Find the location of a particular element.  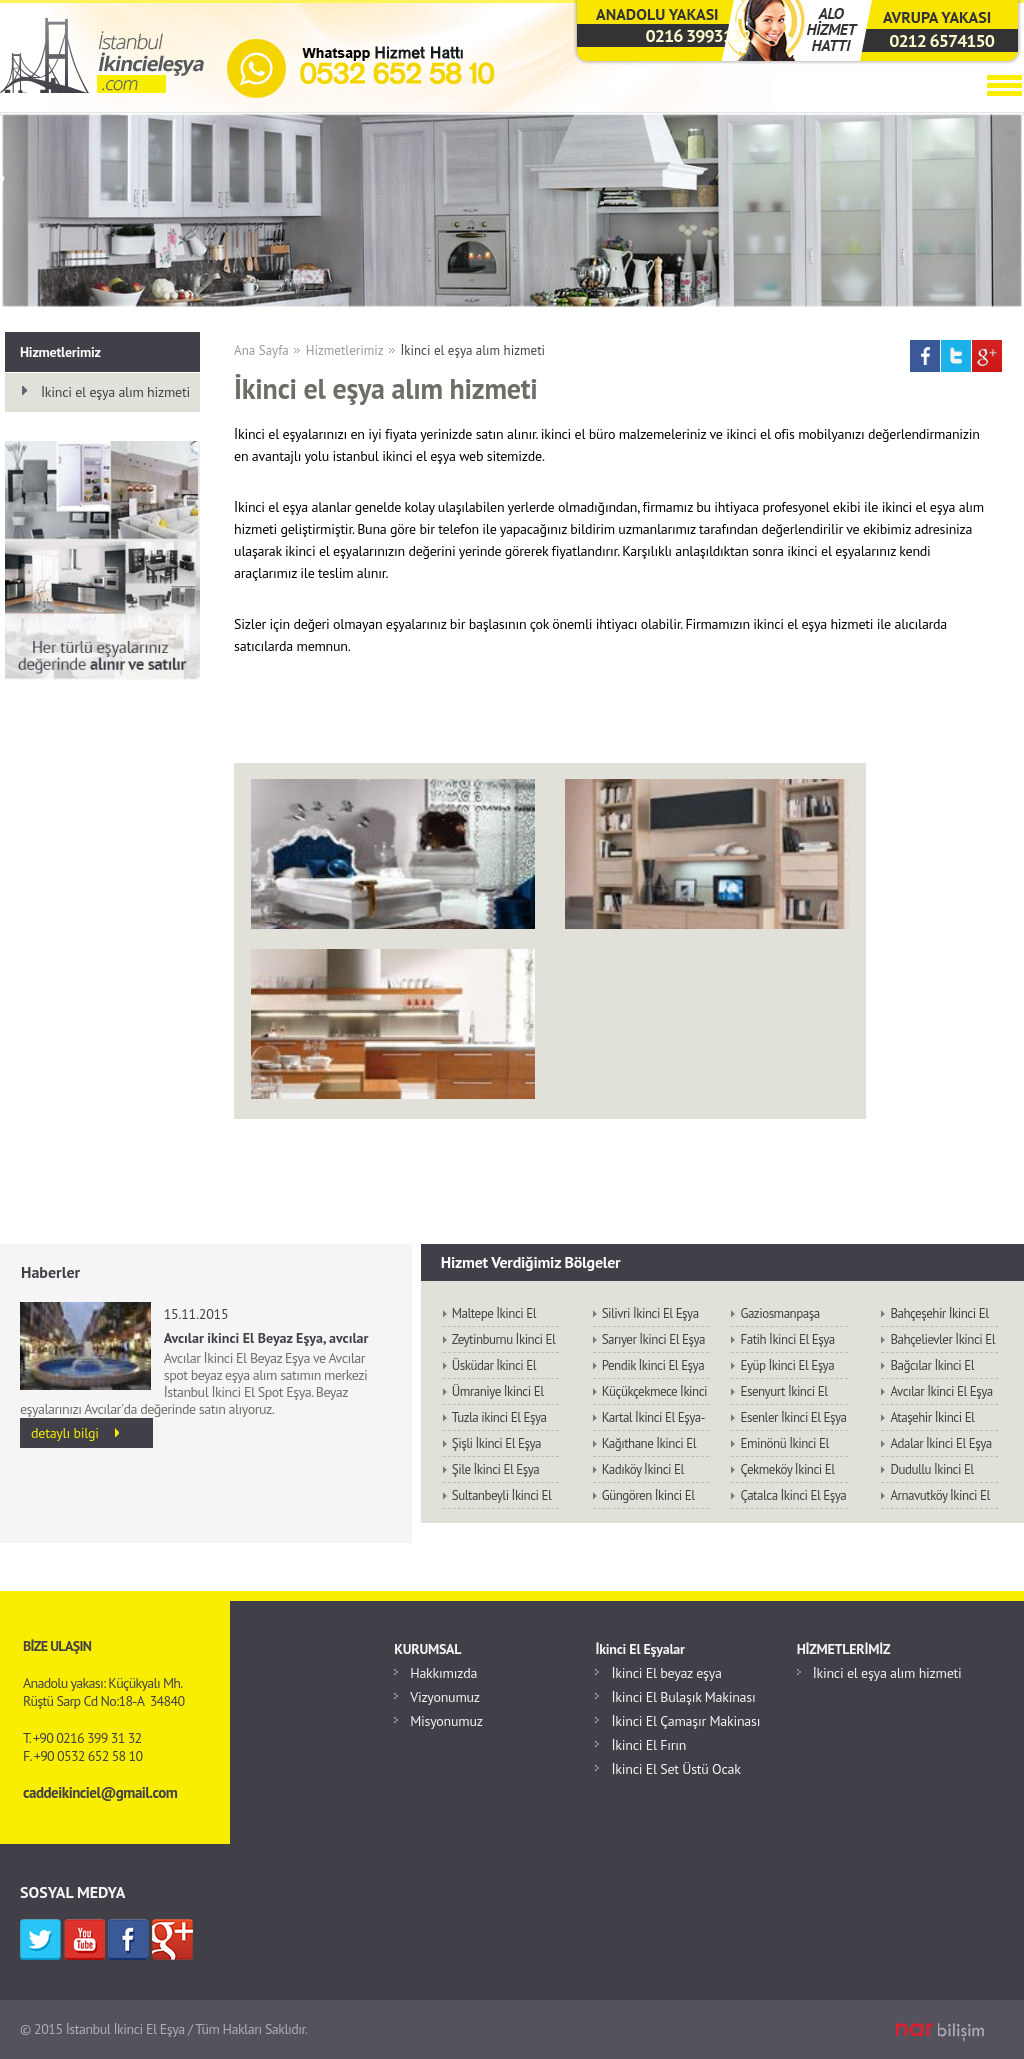

Hakkımızda is located at coordinates (443, 1673).